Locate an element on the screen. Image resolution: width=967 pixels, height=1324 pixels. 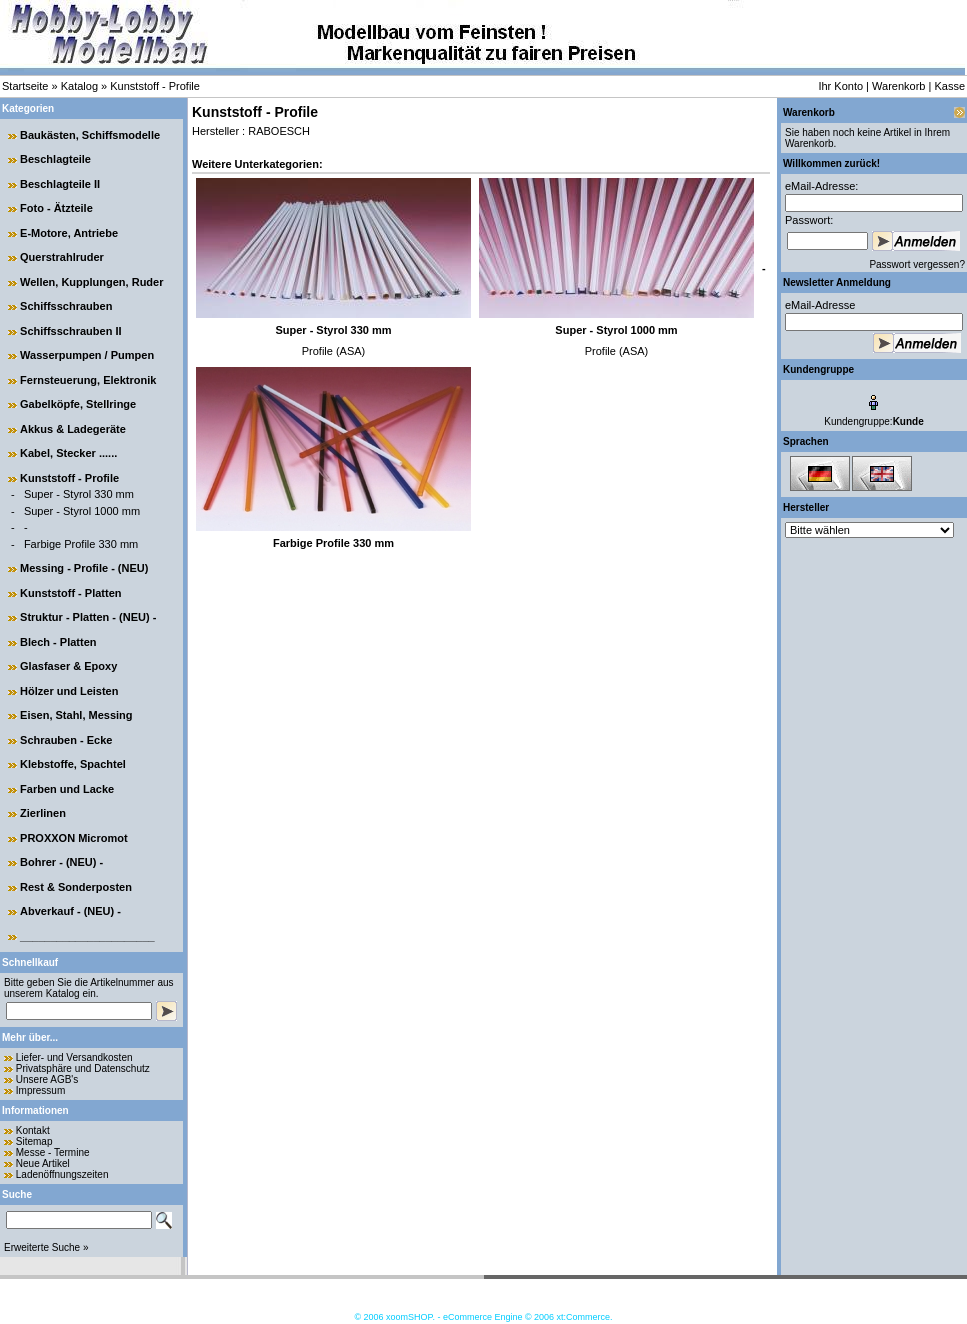
Katalog is located at coordinates (79, 86).